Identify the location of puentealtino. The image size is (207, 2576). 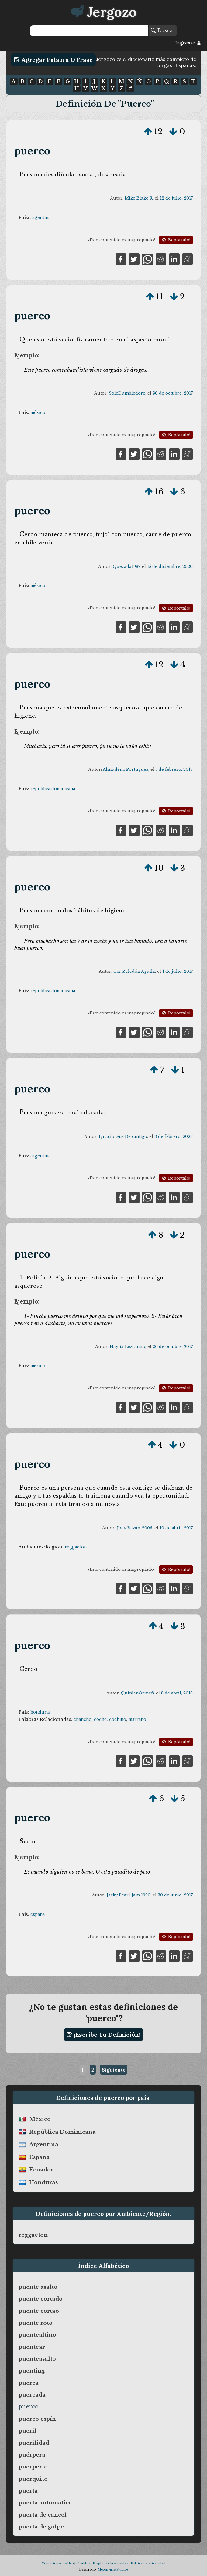
(37, 2334).